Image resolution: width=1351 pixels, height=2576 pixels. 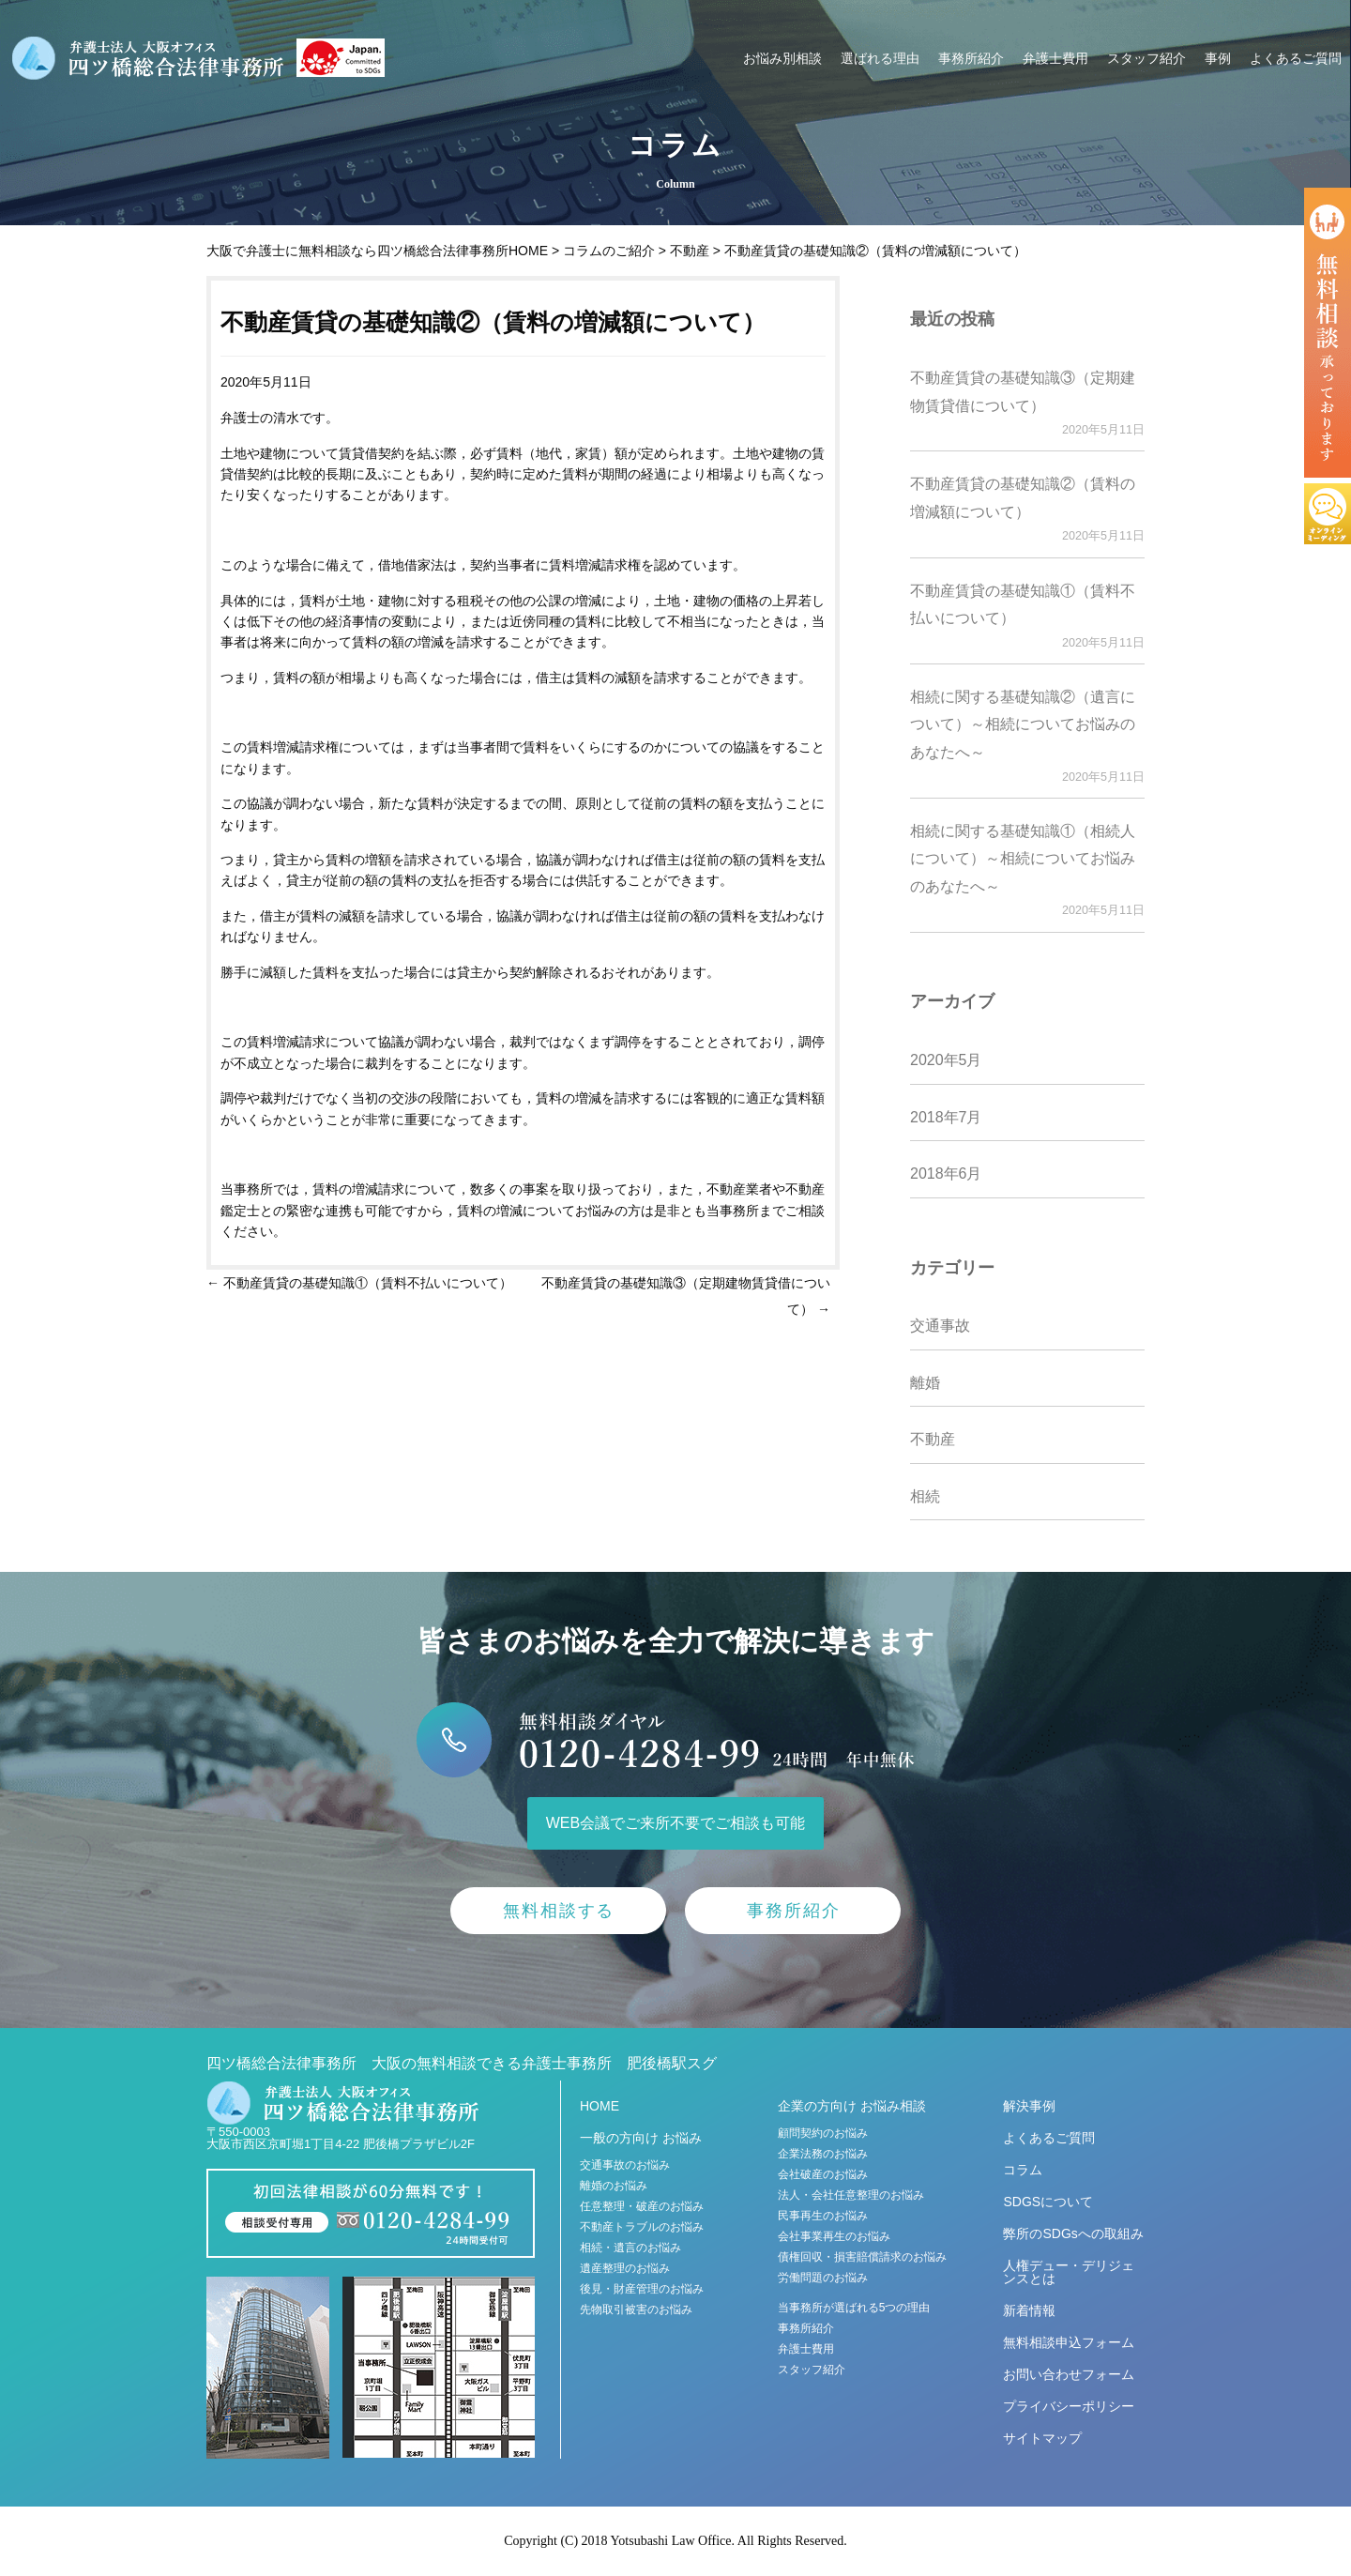 I want to click on 不動産賃貸の基礎知識①（賃料不払いについて）, so click(x=359, y=1282).